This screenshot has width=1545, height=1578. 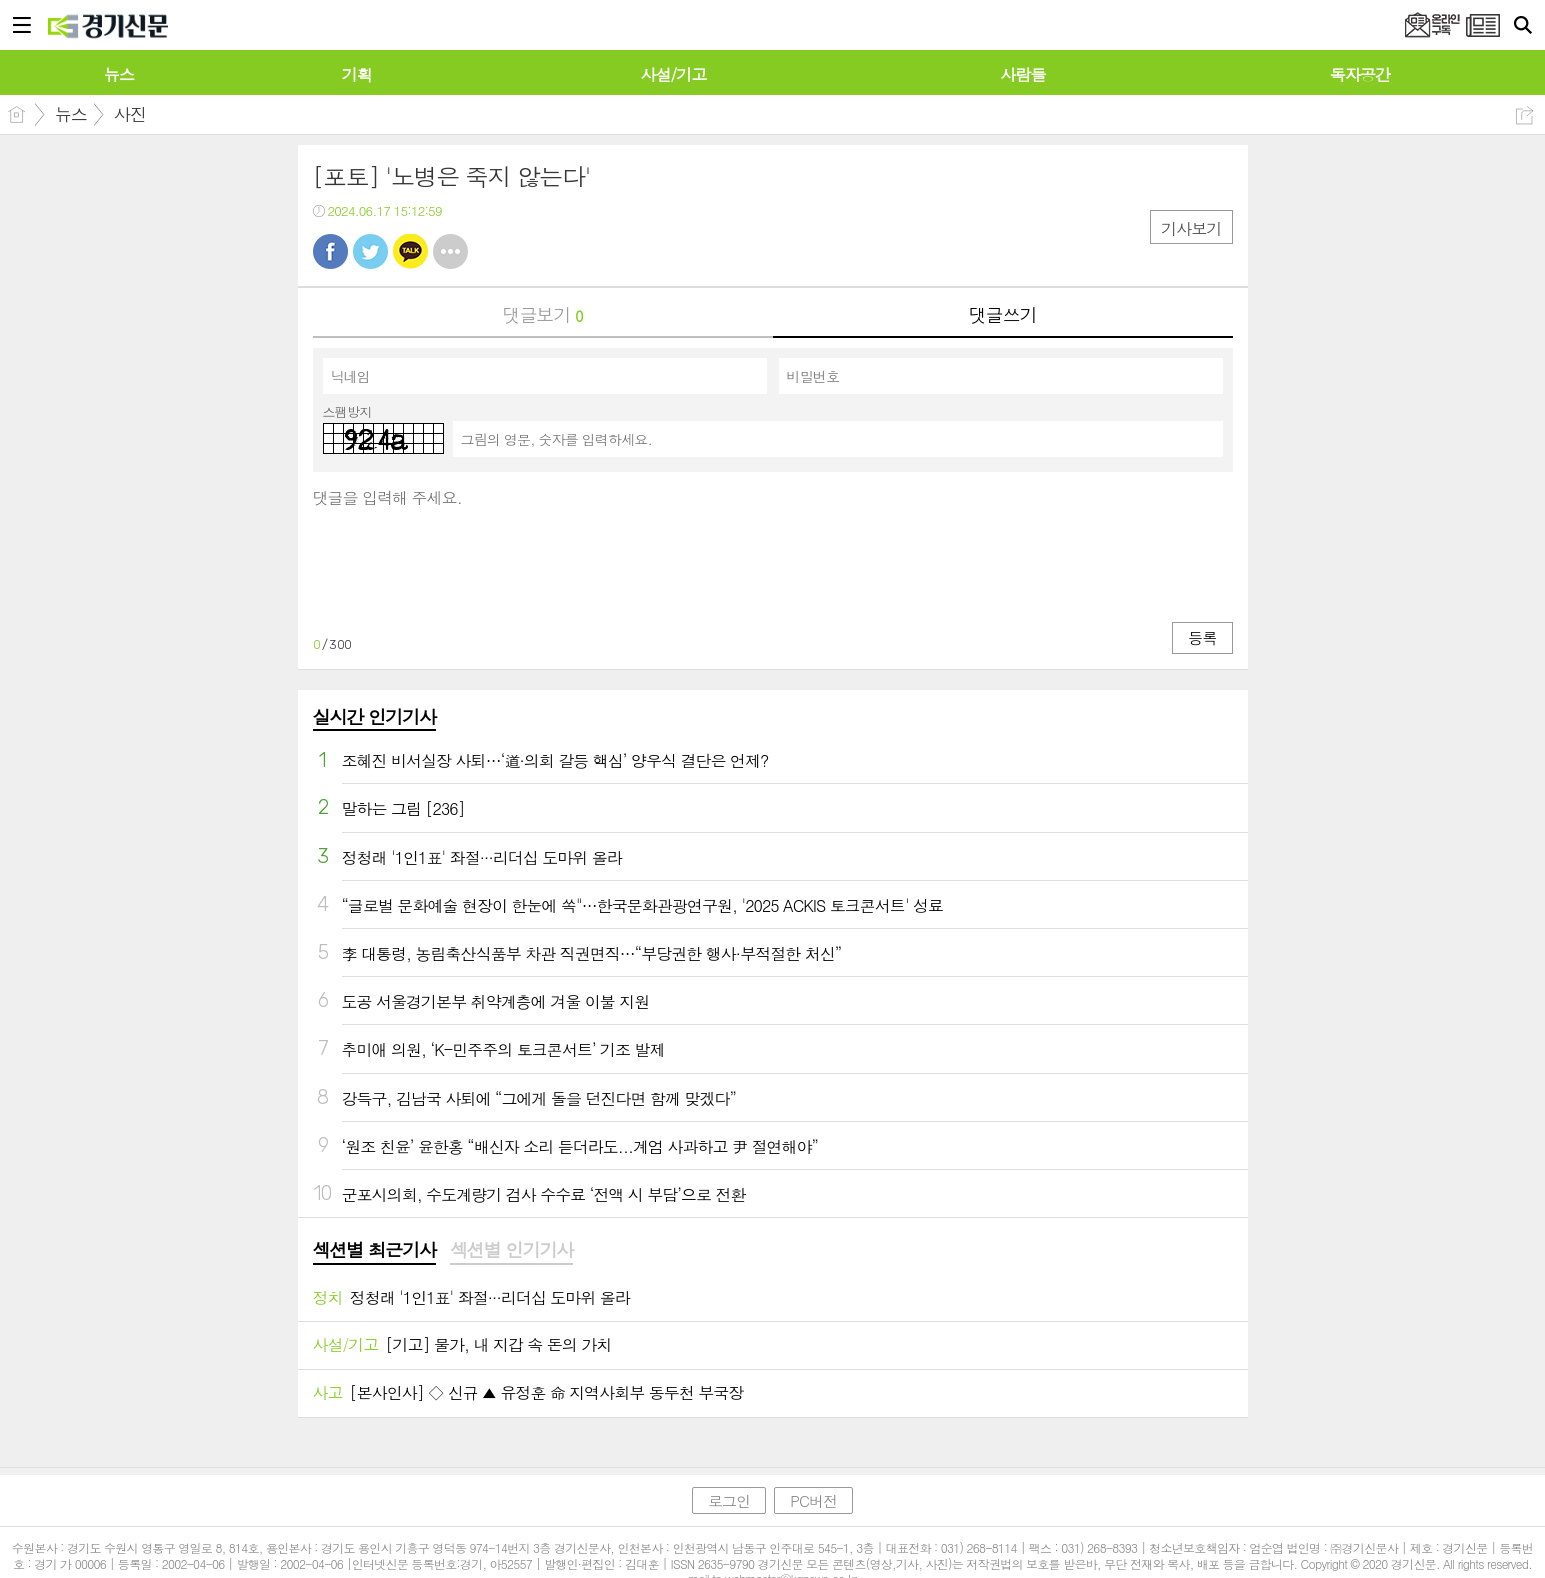 What do you see at coordinates (543, 314) in the screenshot?
I see `댓글보기` at bounding box center [543, 314].